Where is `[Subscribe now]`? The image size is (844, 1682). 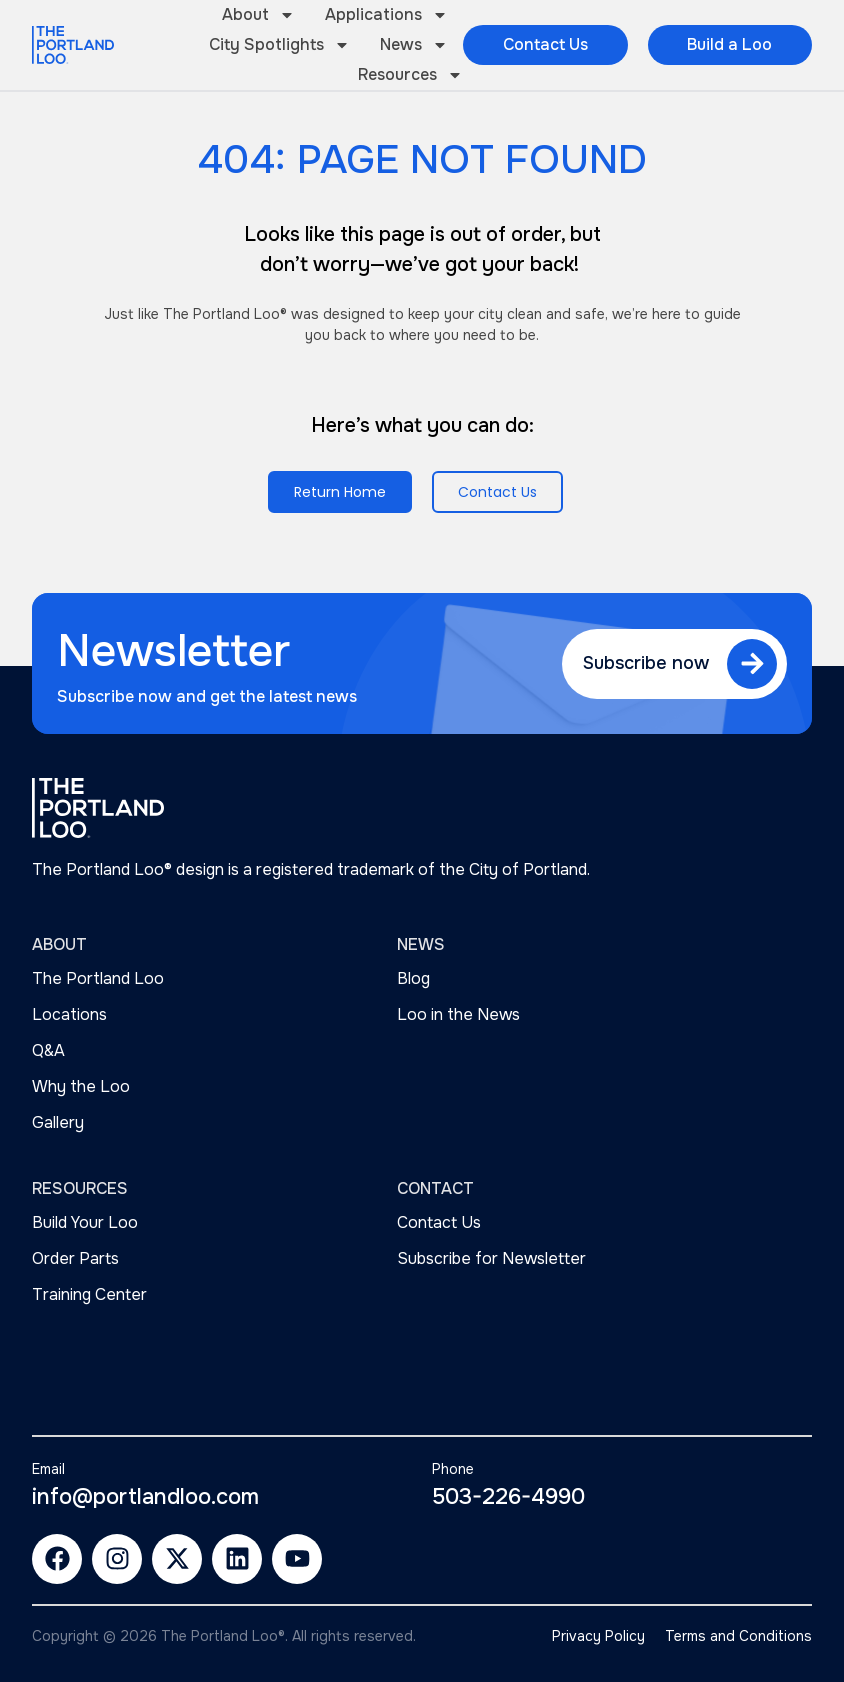
[Subscribe now] is located at coordinates (752, 664).